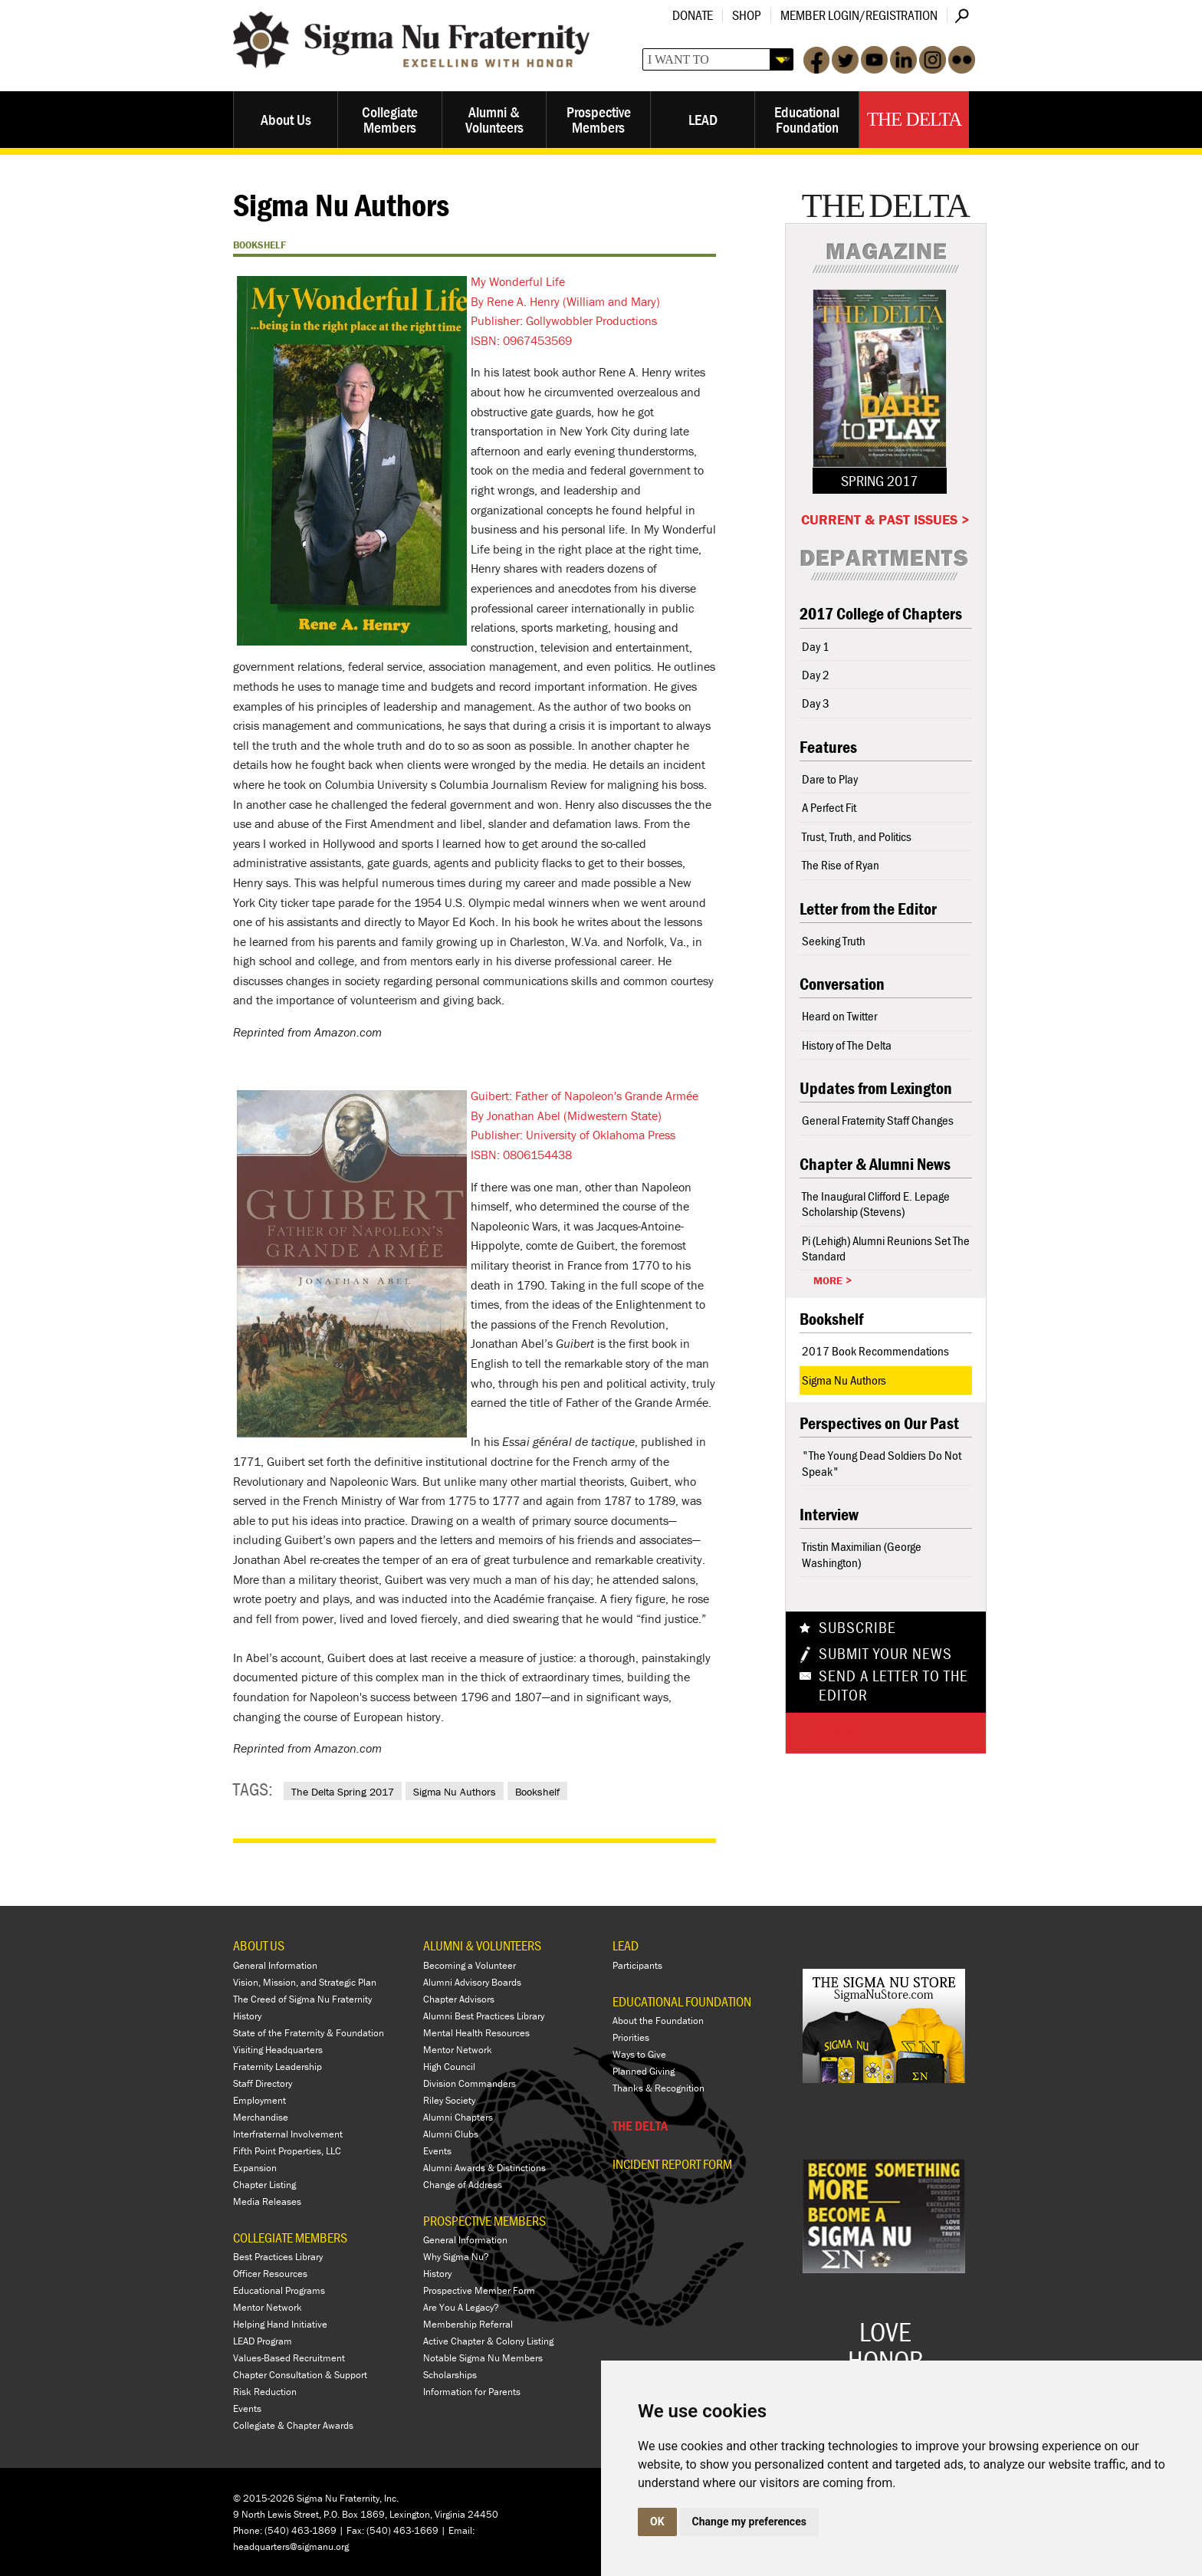 The width and height of the screenshot is (1202, 2576). Describe the element at coordinates (483, 2015) in the screenshot. I see `Alumni Best Practices Library` at that location.